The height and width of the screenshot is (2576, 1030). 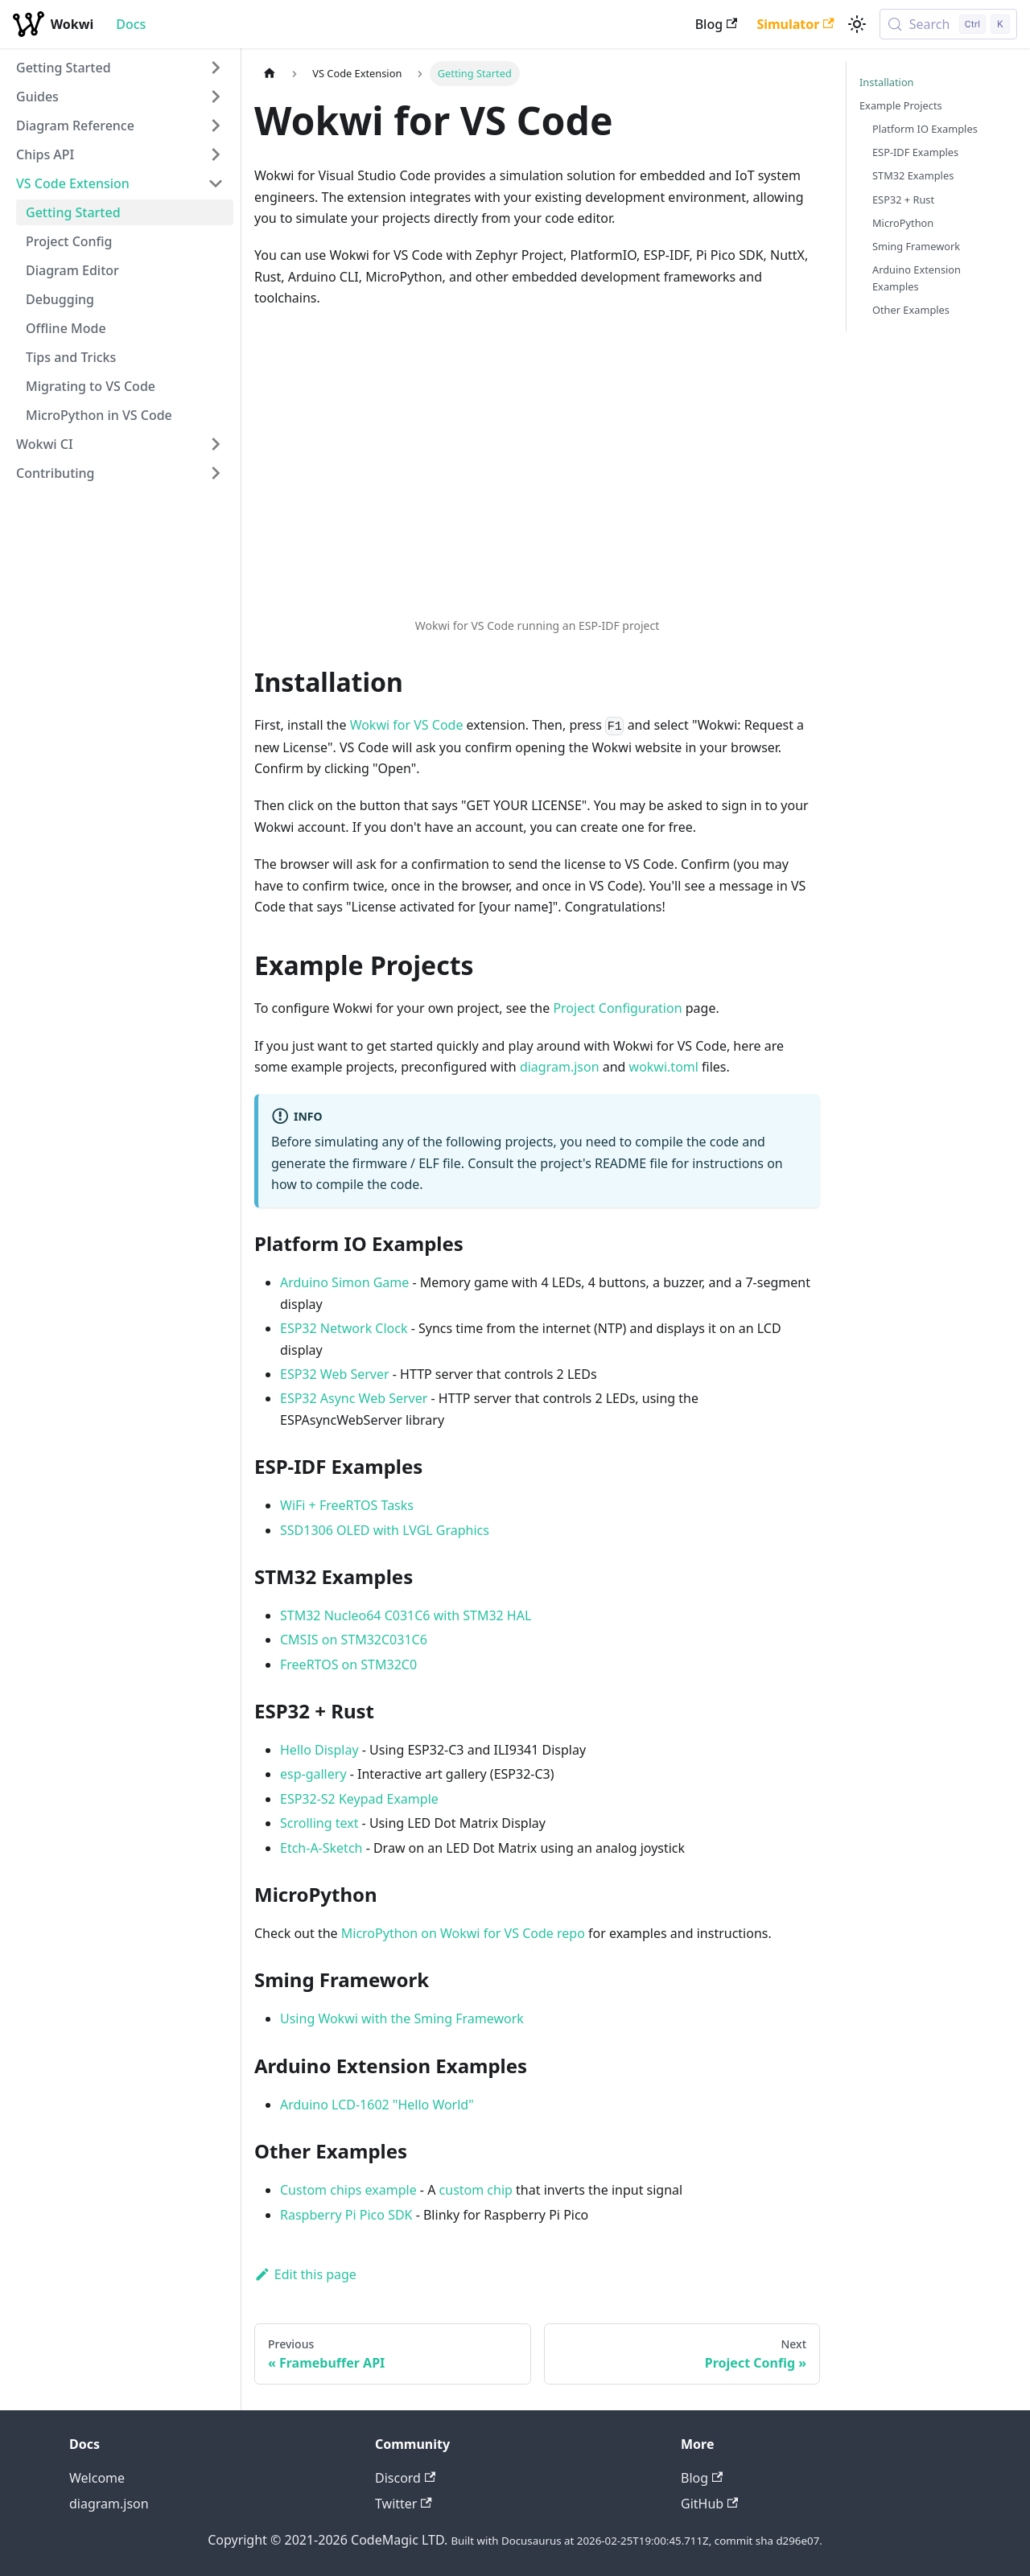 What do you see at coordinates (353, 1398) in the screenshot?
I see `ESP32 Async Web Server` at bounding box center [353, 1398].